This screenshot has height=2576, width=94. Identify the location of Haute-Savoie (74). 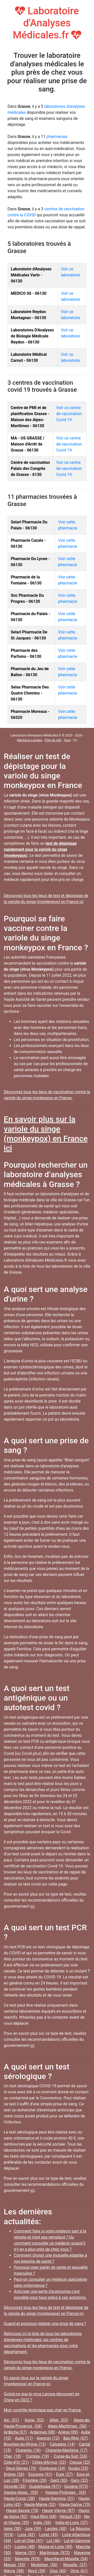
(22, 2510).